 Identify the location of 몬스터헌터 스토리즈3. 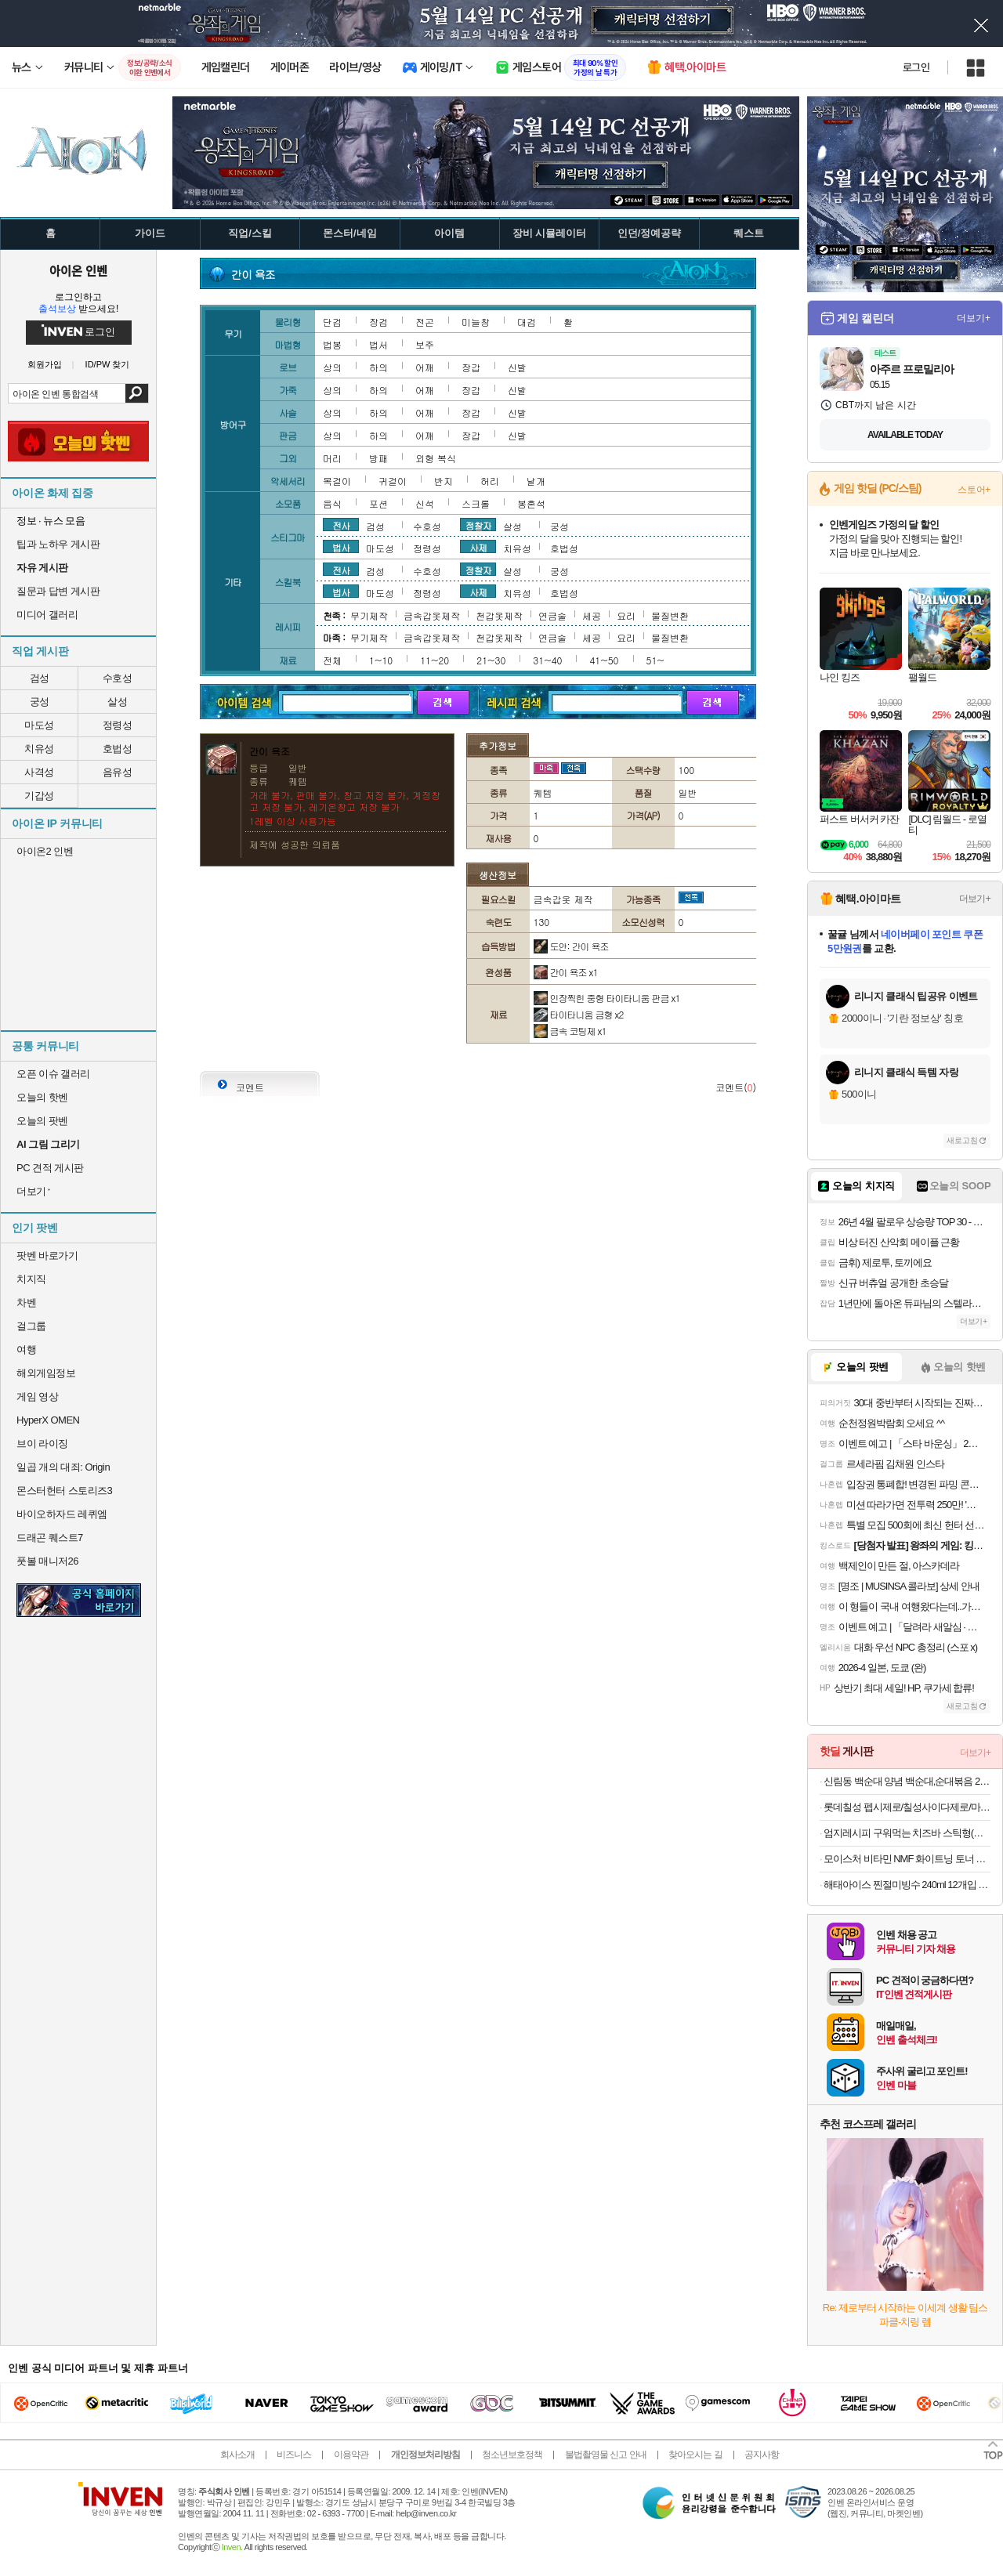
(64, 1490).